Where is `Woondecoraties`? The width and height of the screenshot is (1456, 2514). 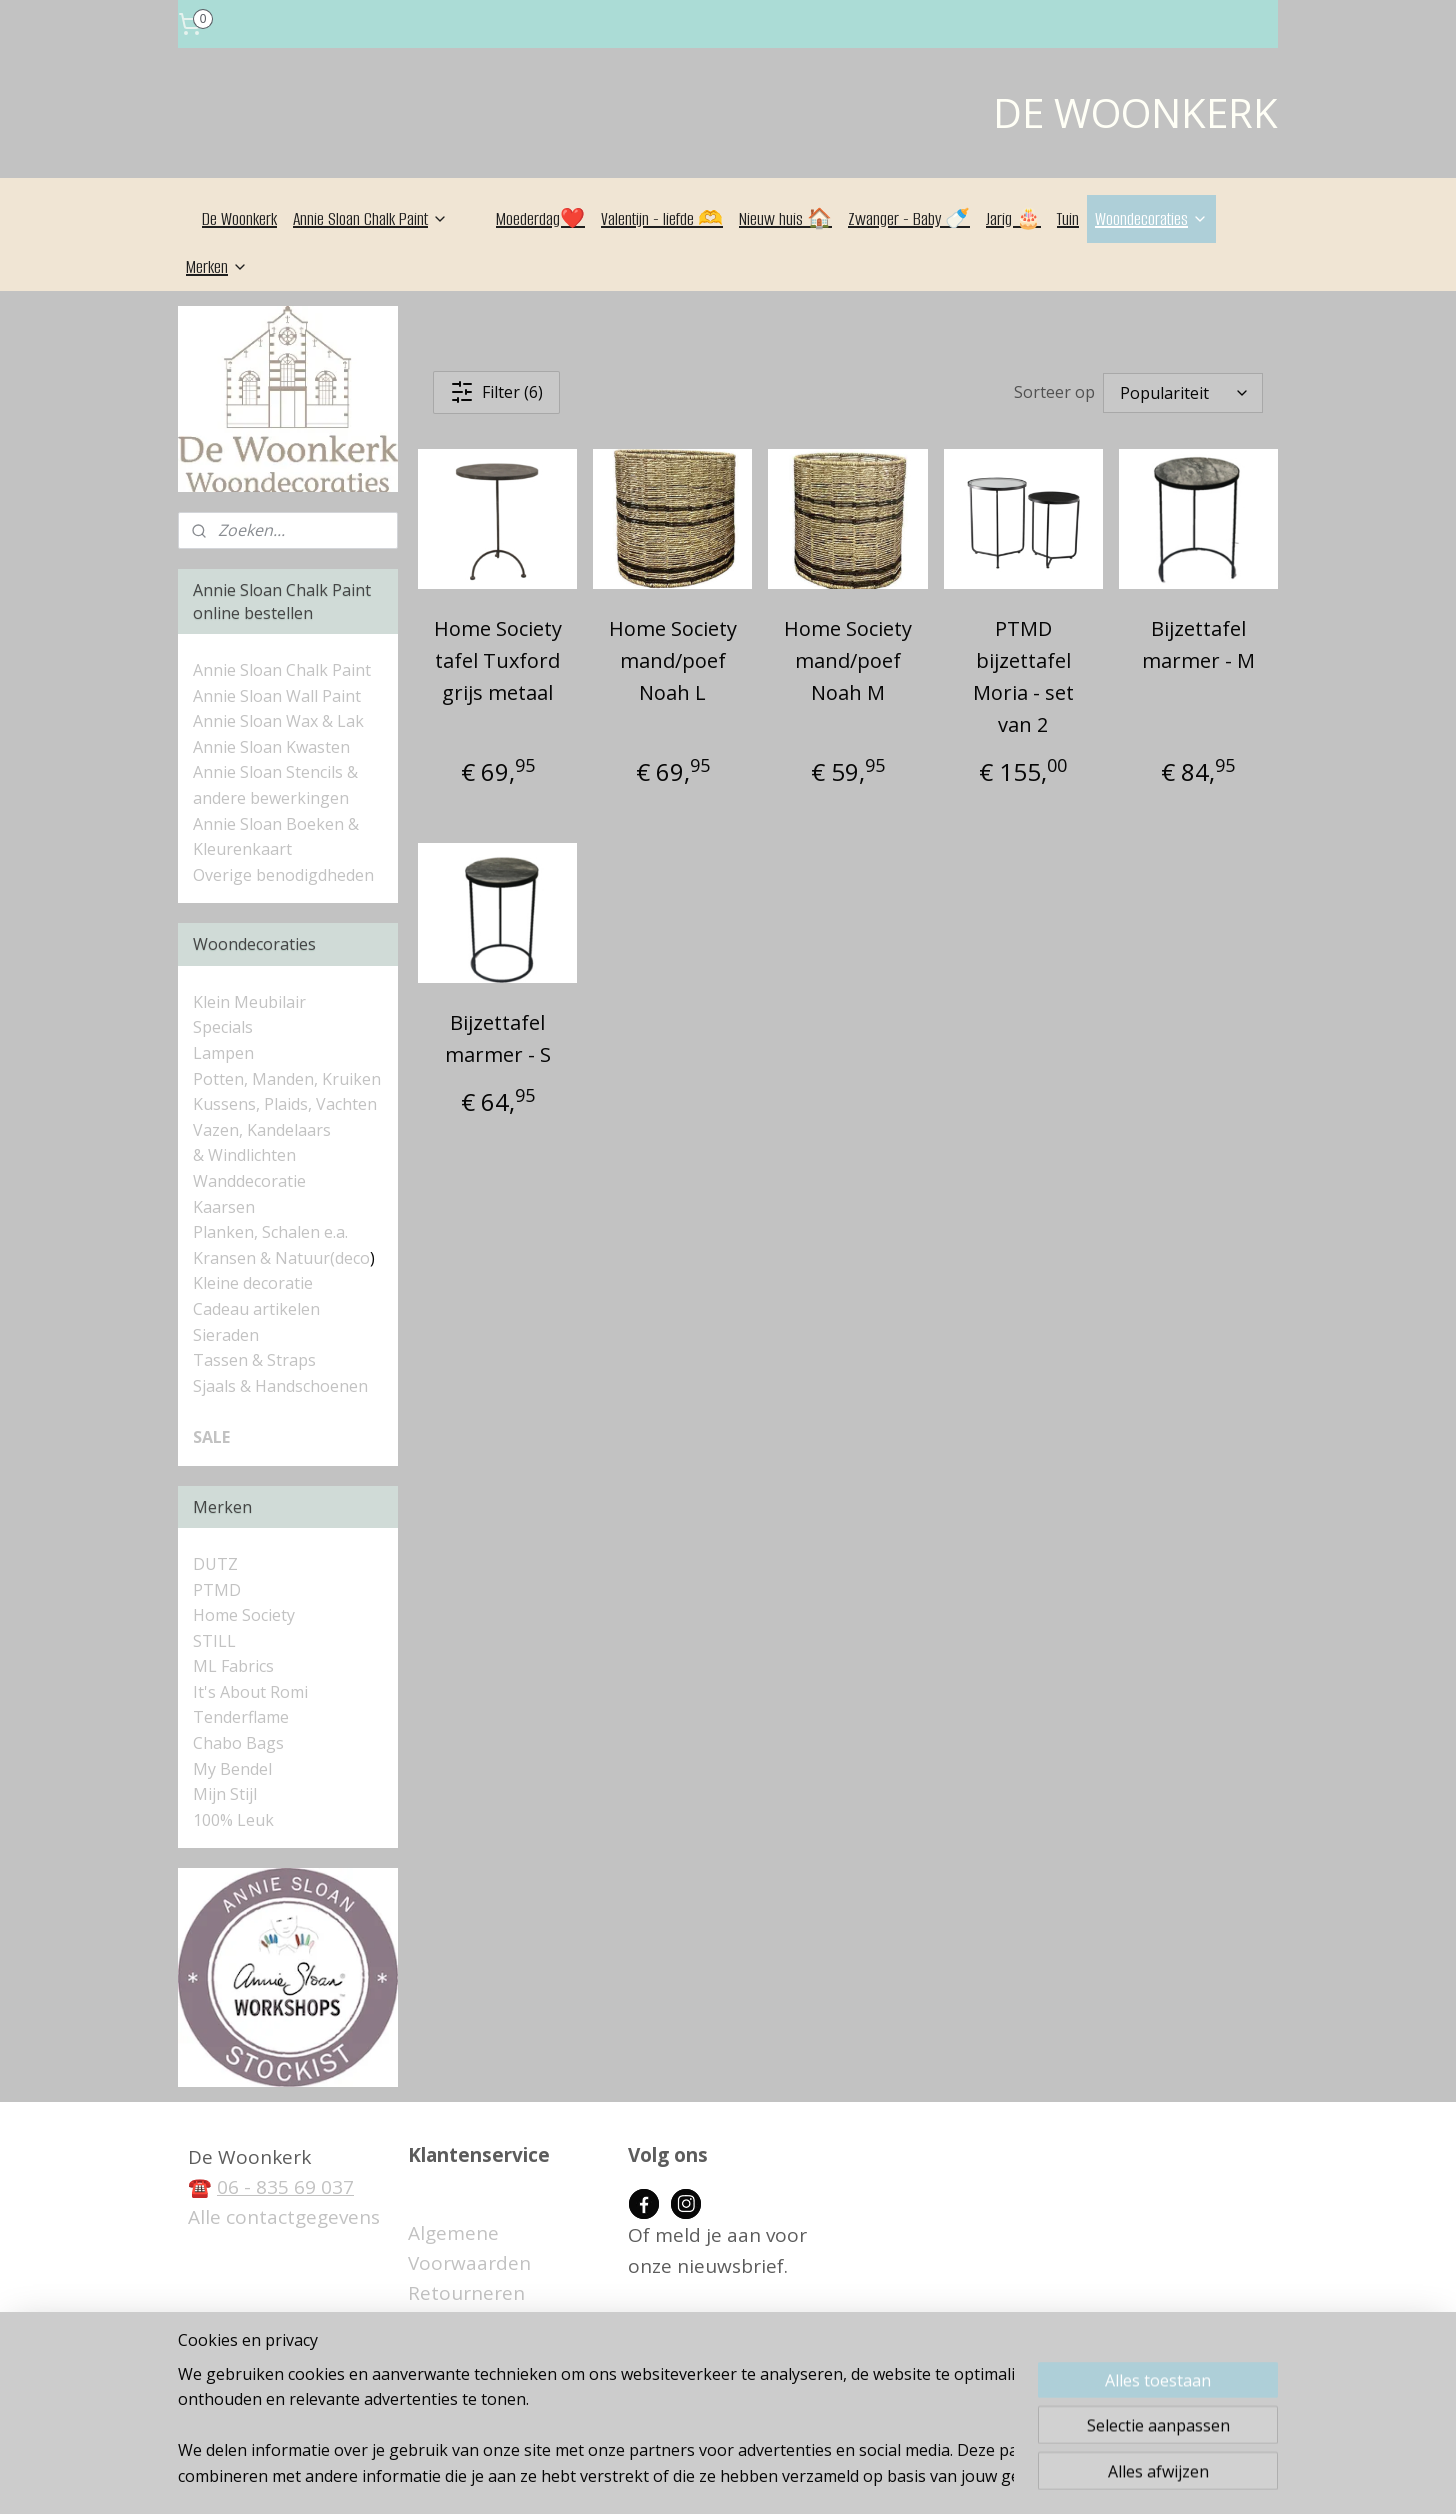
Woondecoraties is located at coordinates (1151, 219).